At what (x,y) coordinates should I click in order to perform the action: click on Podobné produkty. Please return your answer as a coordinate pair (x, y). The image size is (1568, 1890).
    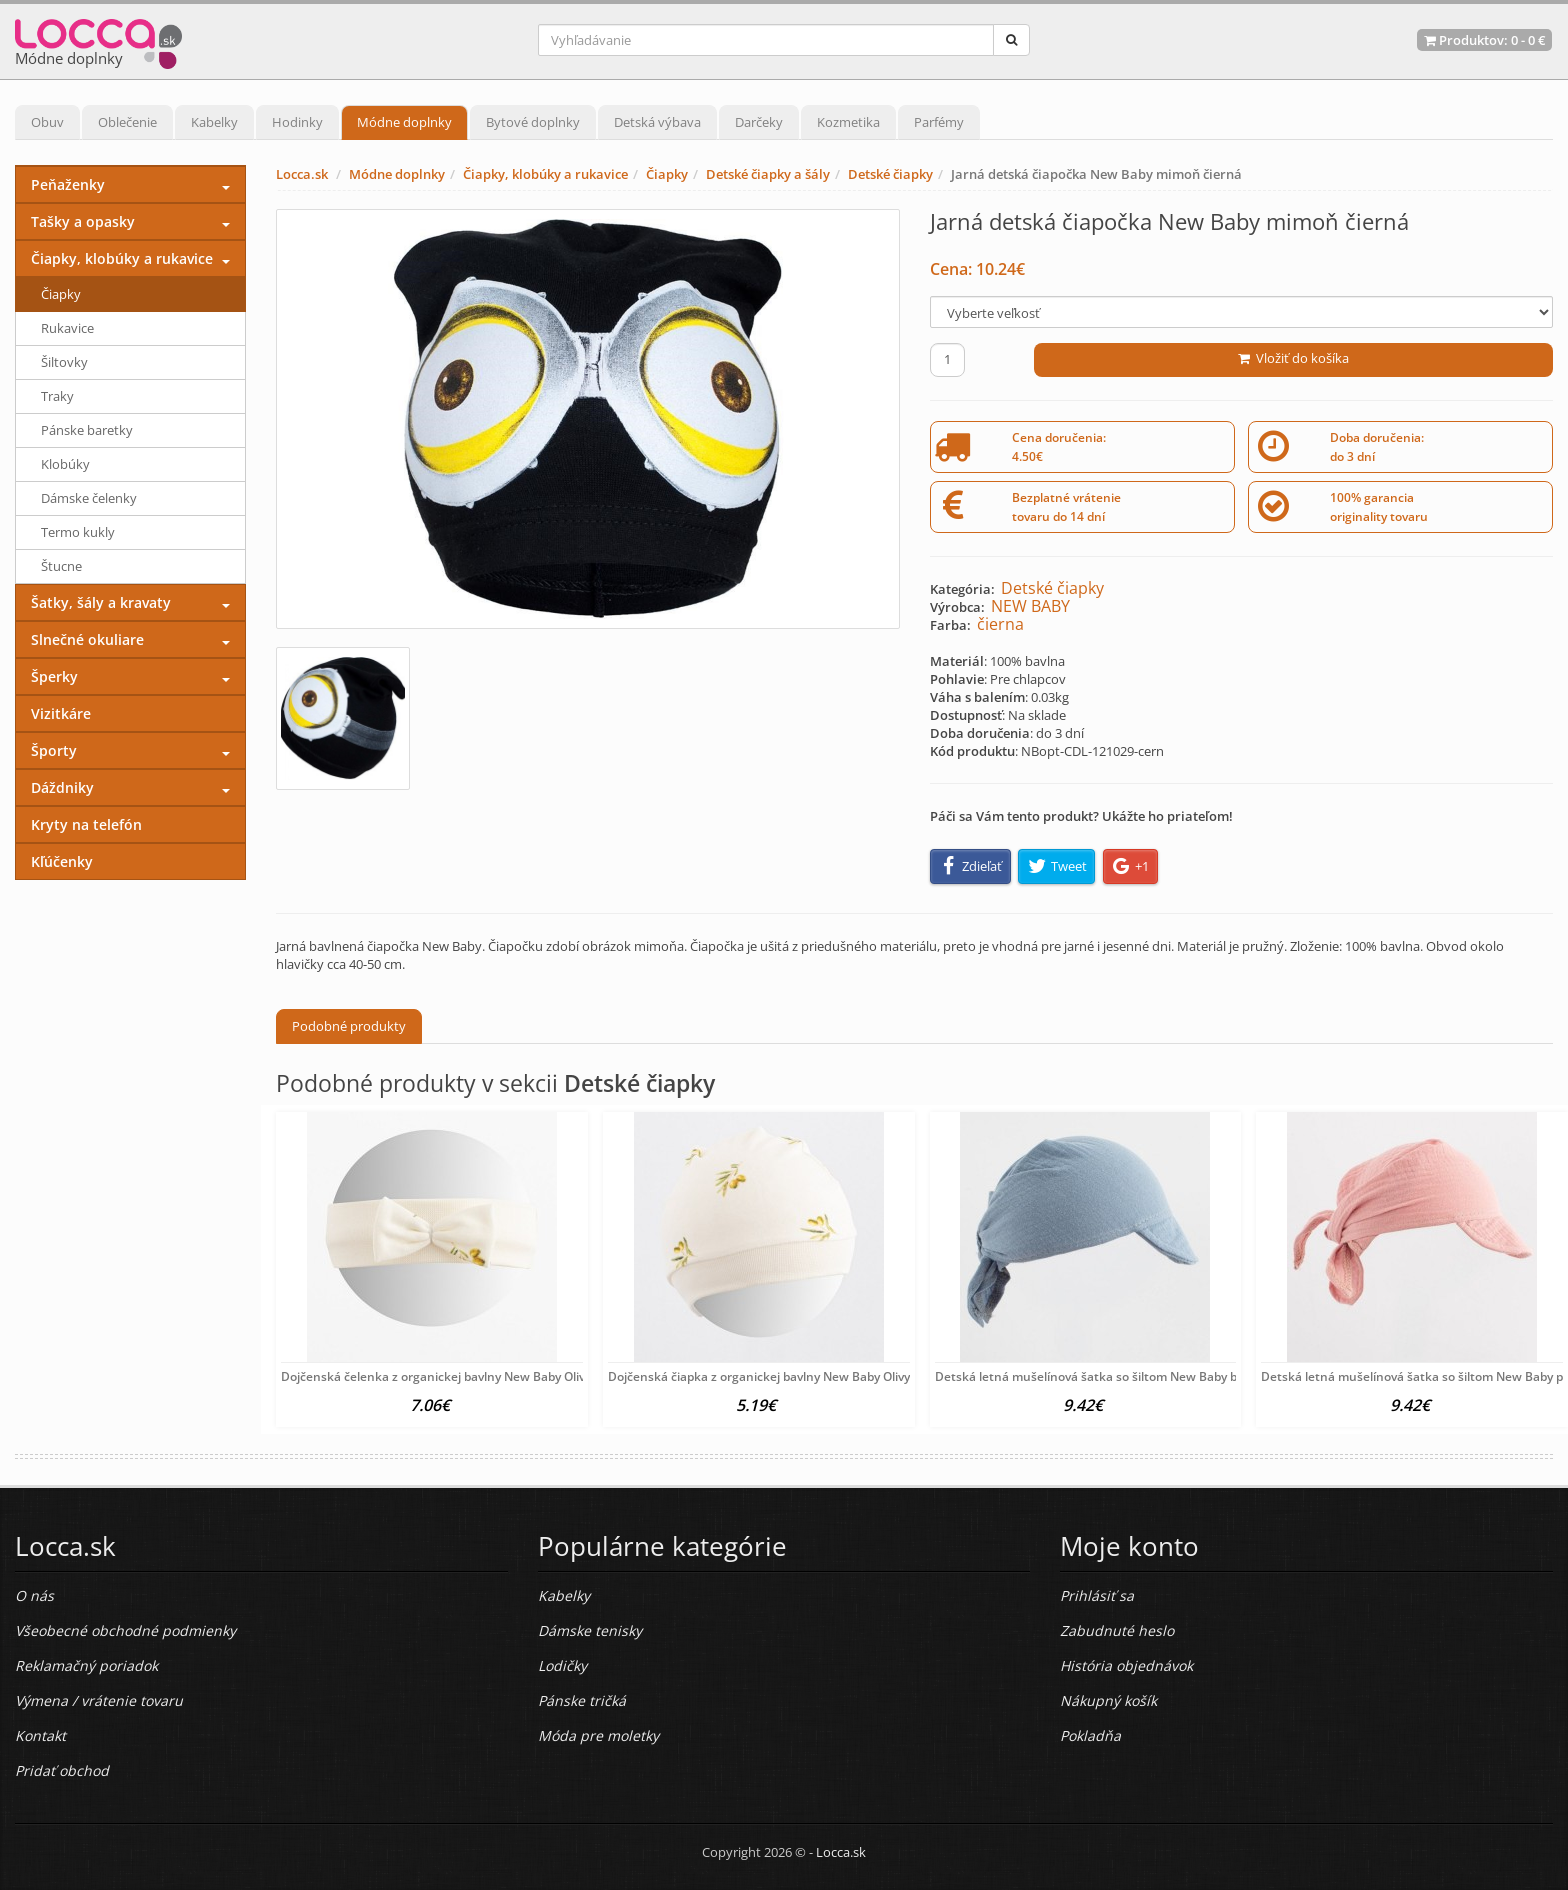
    Looking at the image, I should click on (349, 1026).